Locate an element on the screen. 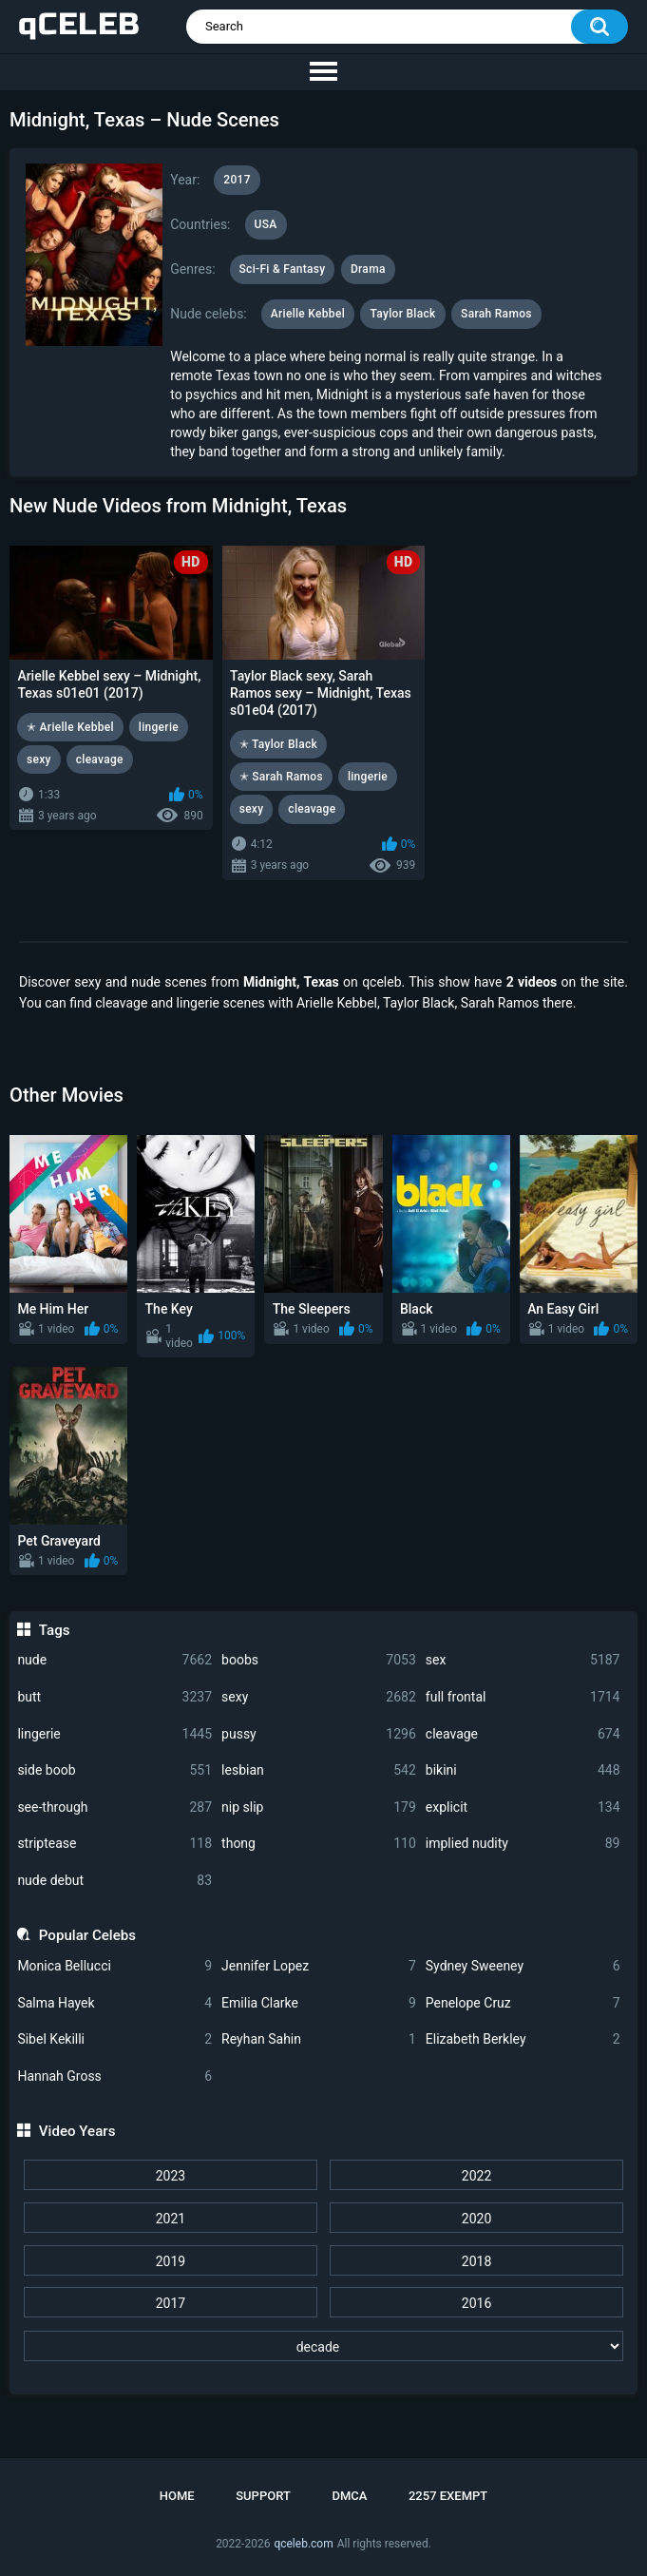 This screenshot has height=2576, width=647. pussy is located at coordinates (318, 1734).